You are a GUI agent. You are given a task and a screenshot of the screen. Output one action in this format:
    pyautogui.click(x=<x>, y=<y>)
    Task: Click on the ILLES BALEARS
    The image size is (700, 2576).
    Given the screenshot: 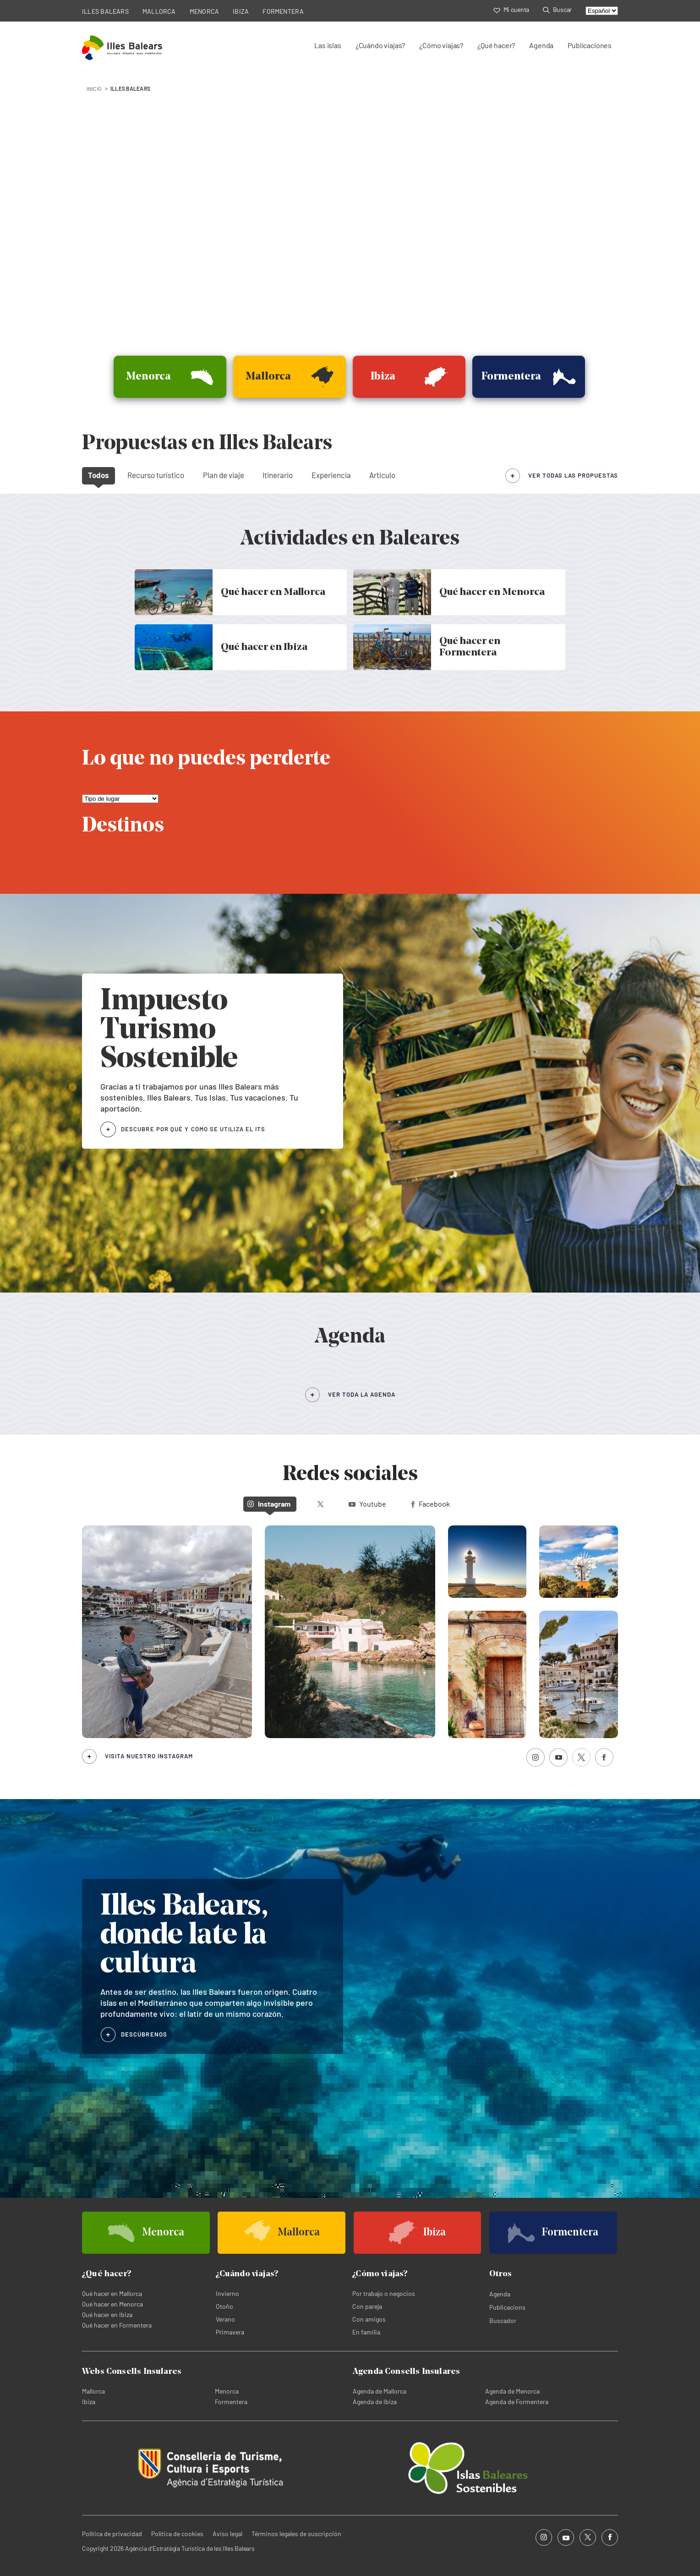 What is the action you would take?
    pyautogui.click(x=105, y=11)
    